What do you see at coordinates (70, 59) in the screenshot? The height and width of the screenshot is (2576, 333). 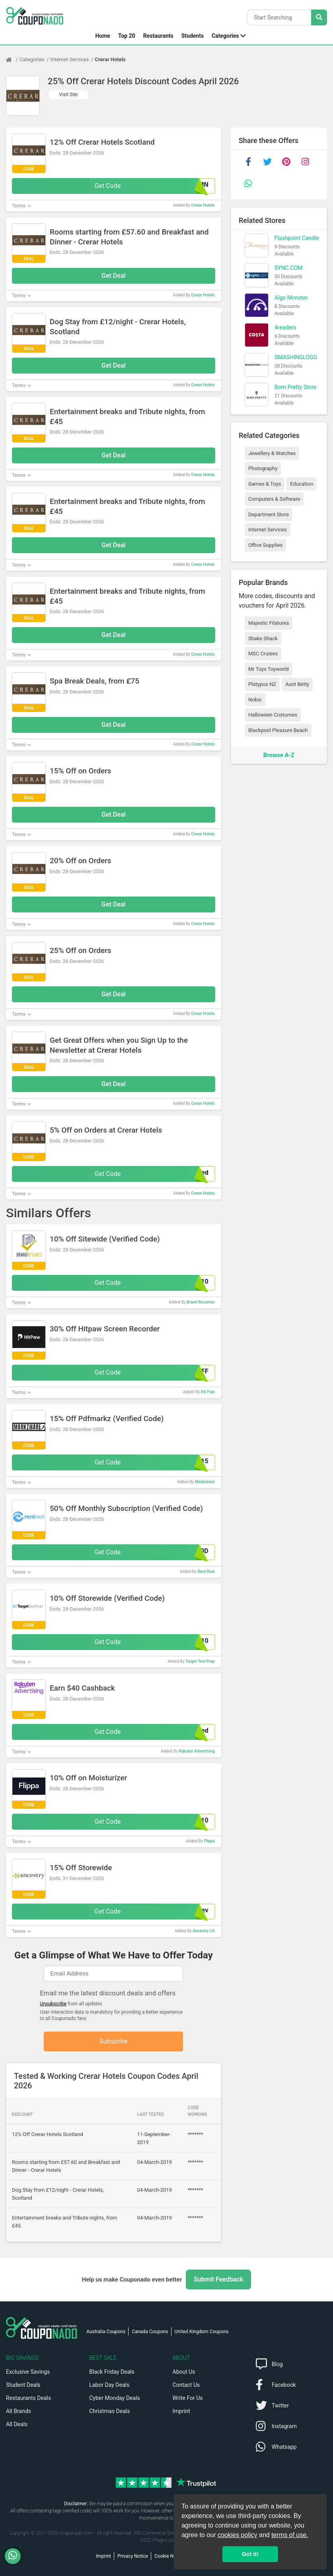 I see `Internet Services` at bounding box center [70, 59].